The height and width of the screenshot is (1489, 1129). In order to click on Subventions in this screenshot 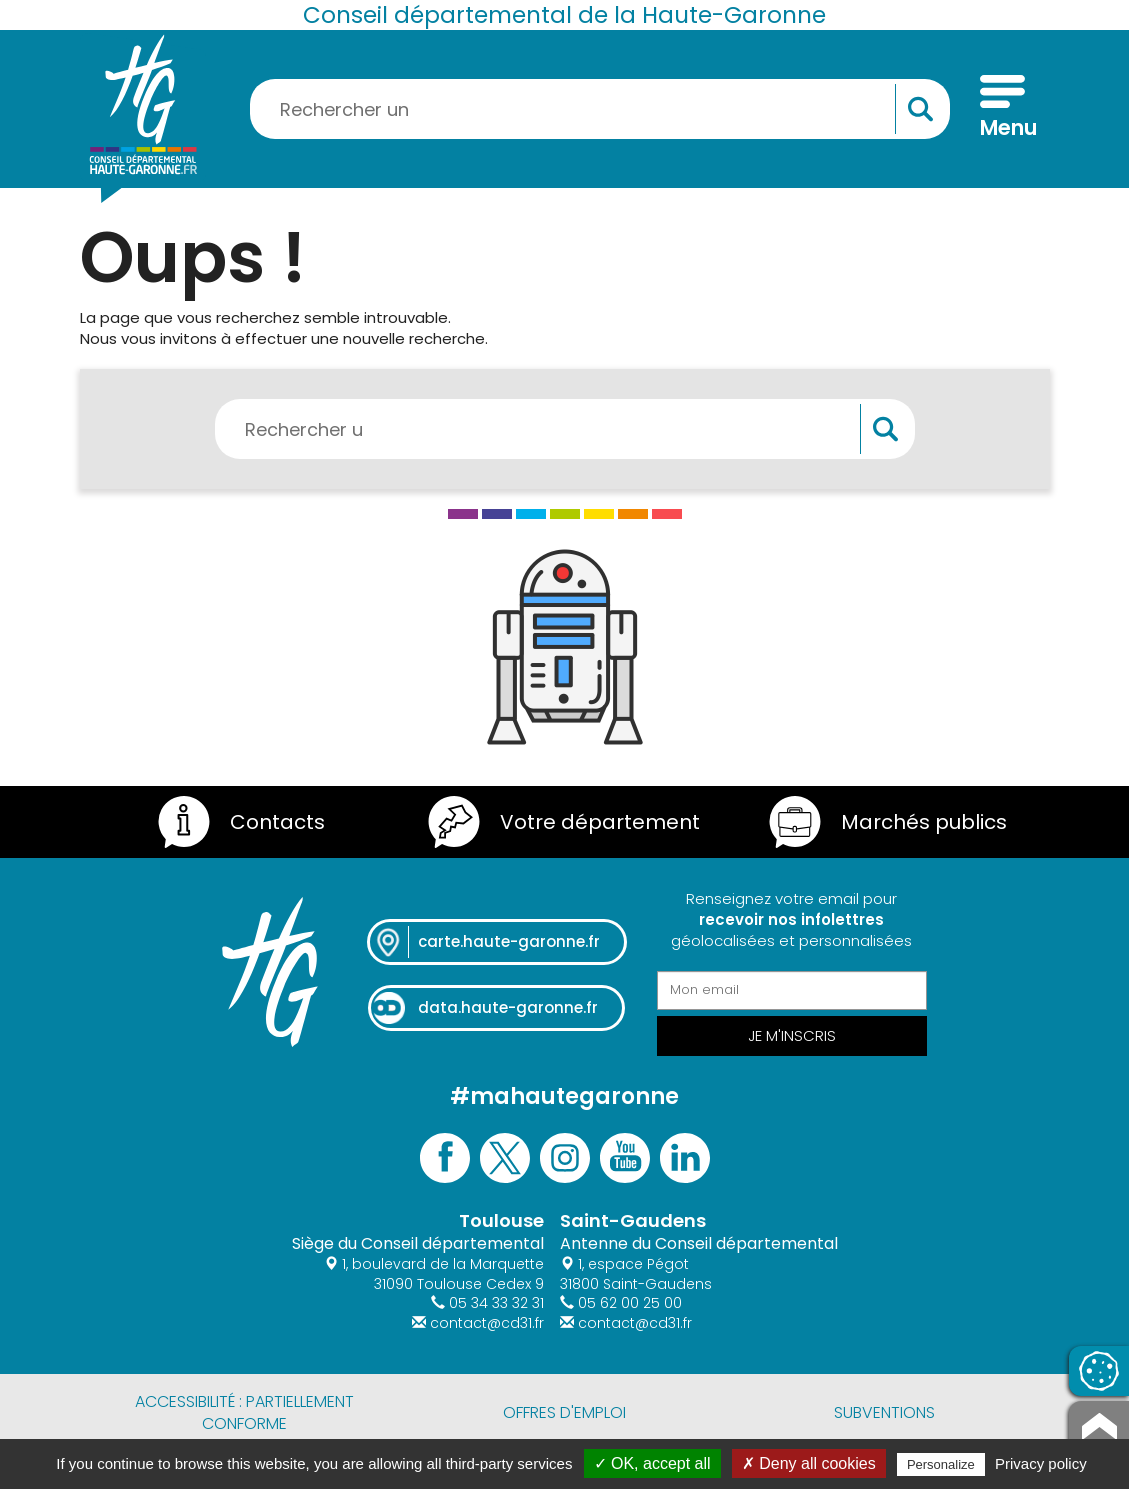, I will do `click(884, 1412)`.